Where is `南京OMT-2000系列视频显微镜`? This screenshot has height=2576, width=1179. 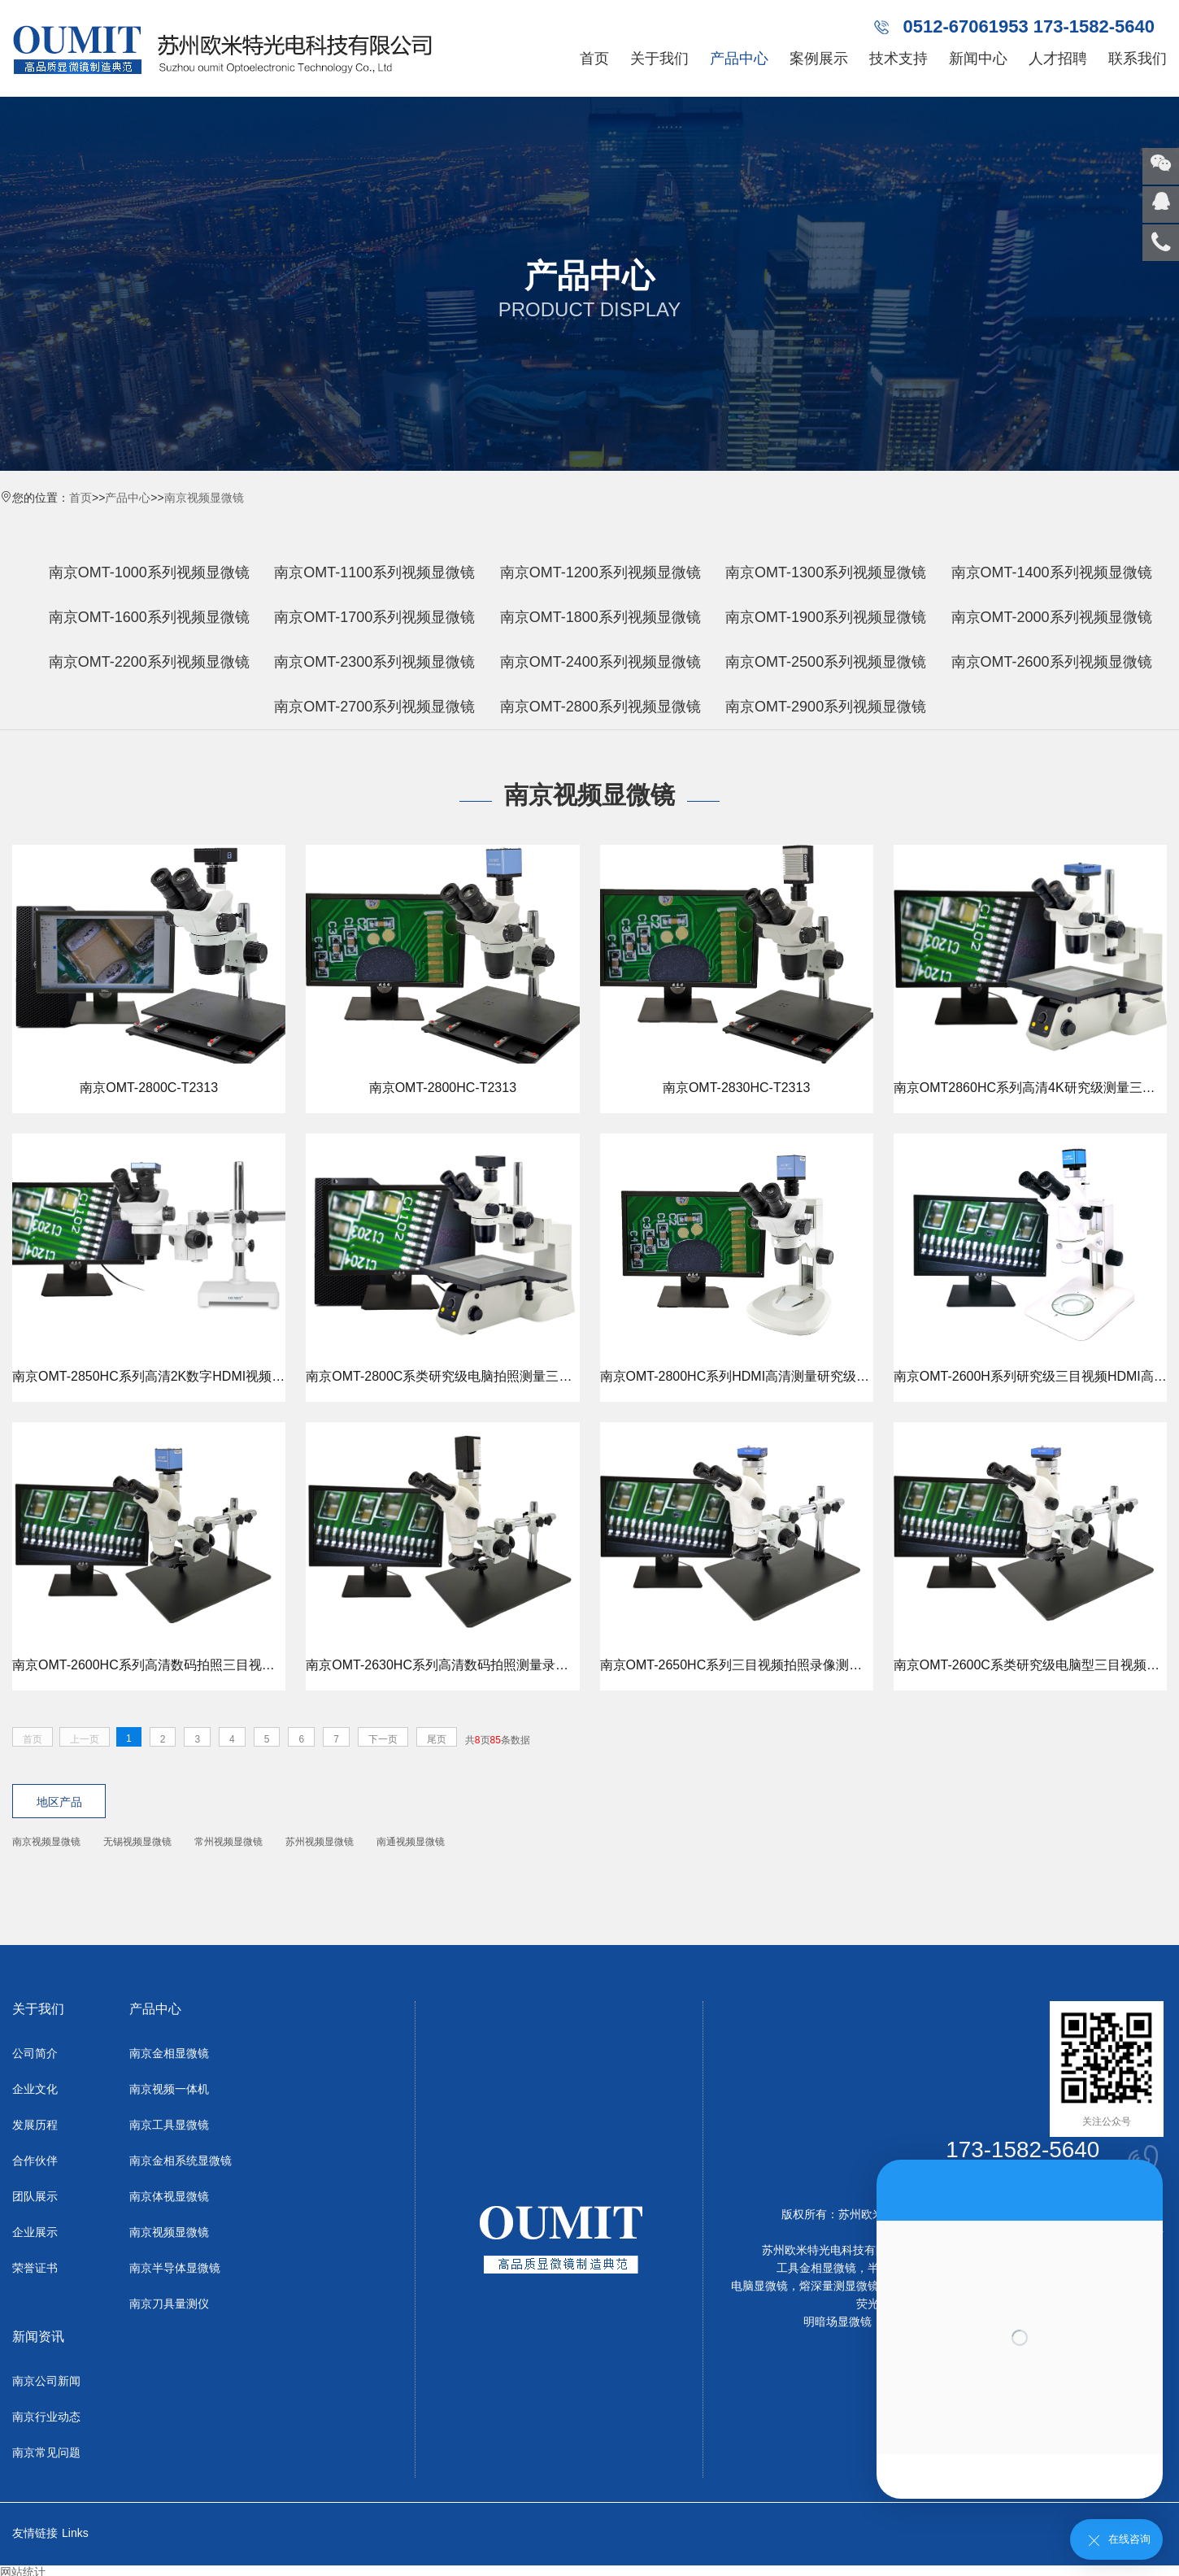 南京OMT-2000系列视频显微镜 is located at coordinates (1051, 617).